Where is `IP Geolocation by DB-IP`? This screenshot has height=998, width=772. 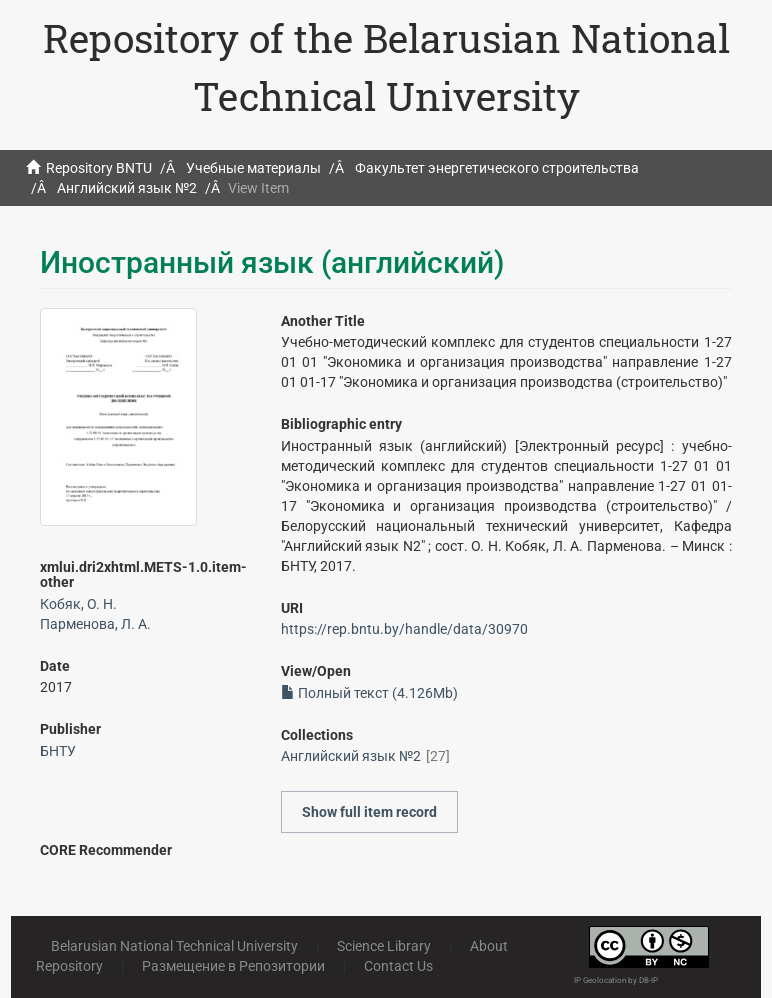 IP Geolocation by DB-IP is located at coordinates (616, 980).